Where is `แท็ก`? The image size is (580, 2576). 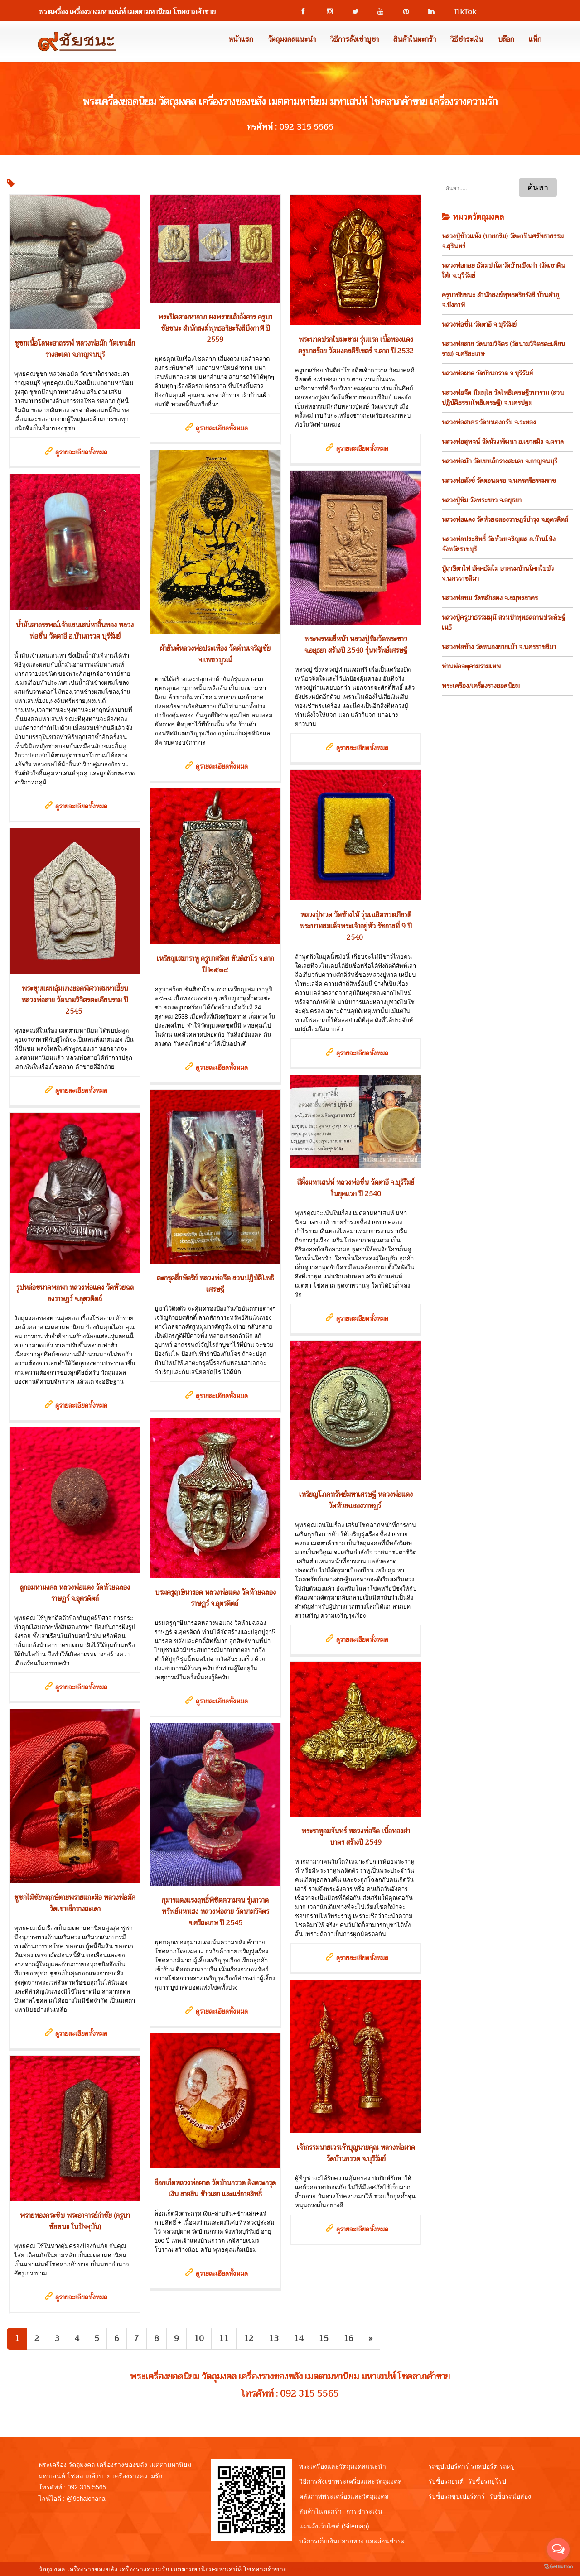 แท็ก is located at coordinates (535, 39).